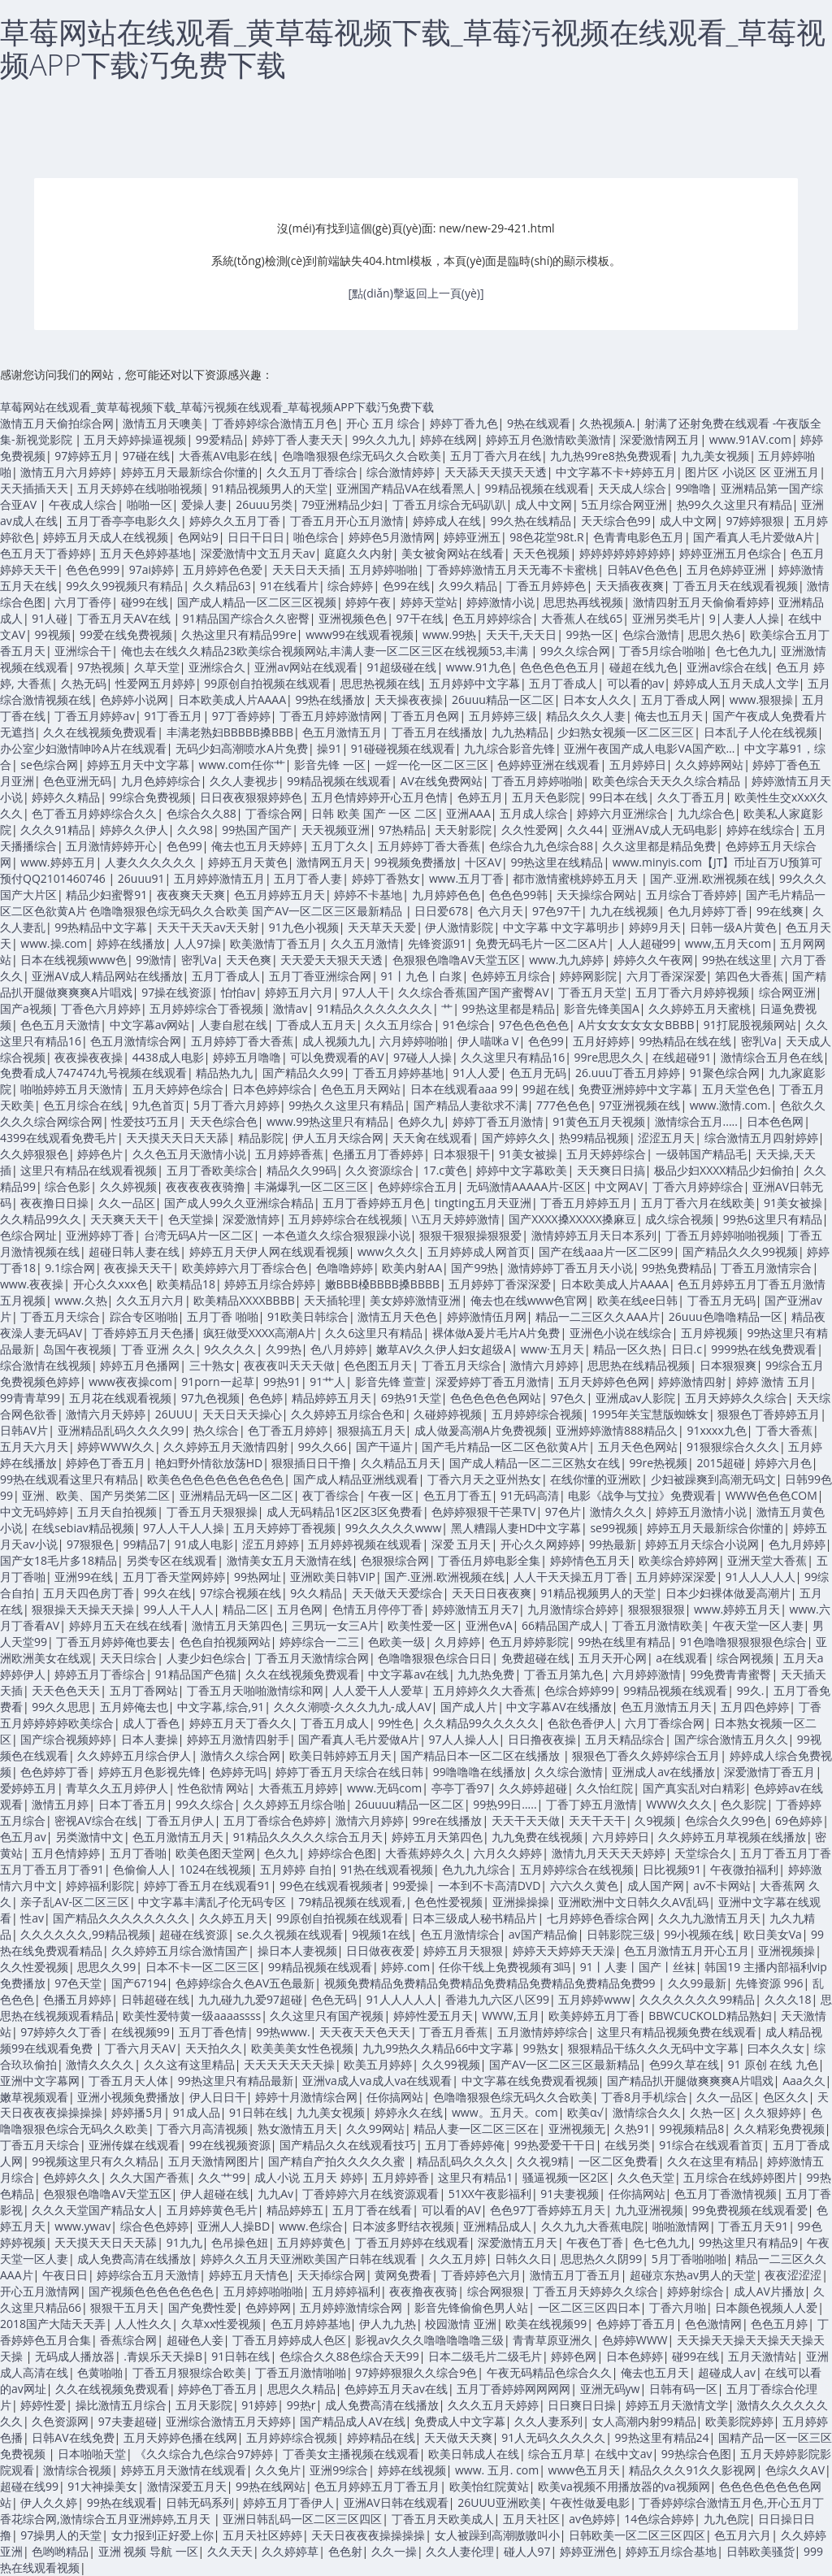 The image size is (832, 2576). I want to click on 亚洲99在线, so click(83, 1576).